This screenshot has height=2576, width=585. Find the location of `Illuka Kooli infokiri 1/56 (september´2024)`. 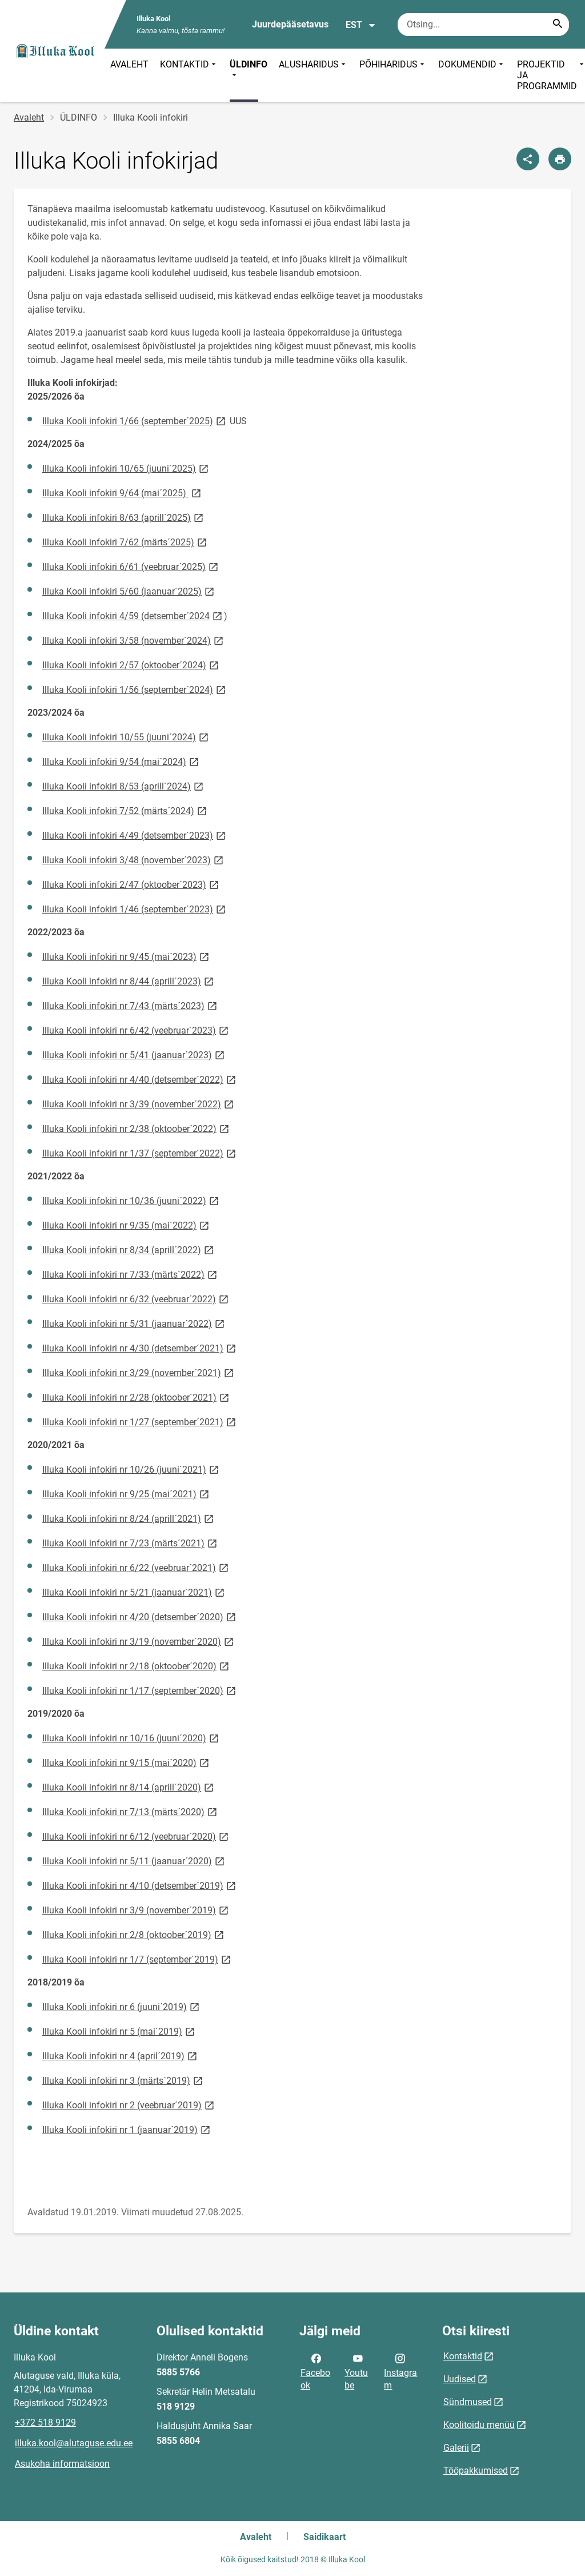

Illuka Kooli infokiri 1/56 (september´2024) is located at coordinates (134, 689).